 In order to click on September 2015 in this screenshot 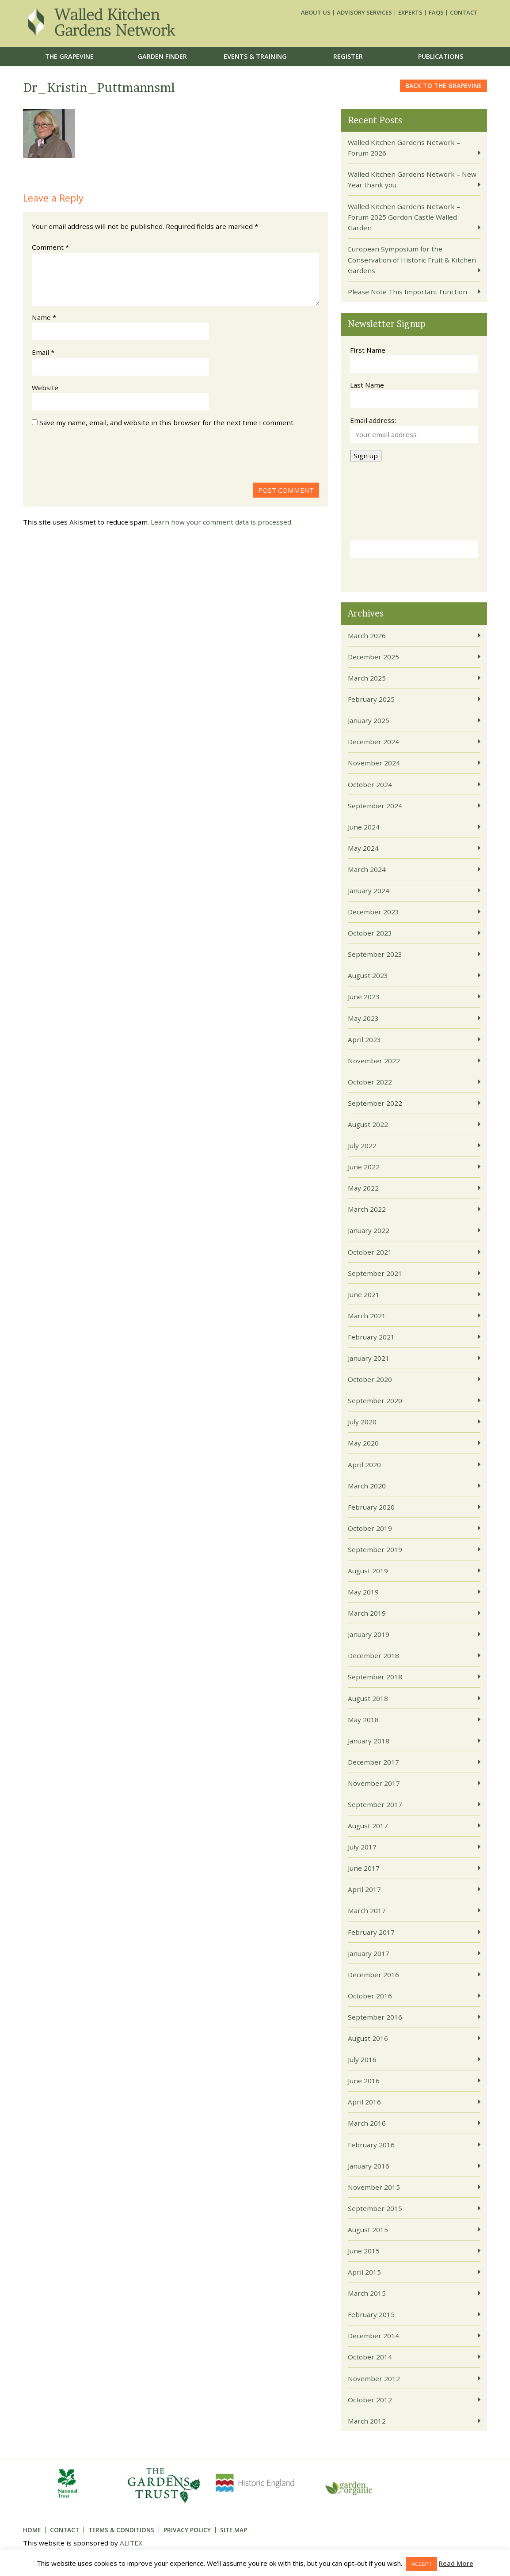, I will do `click(375, 2208)`.